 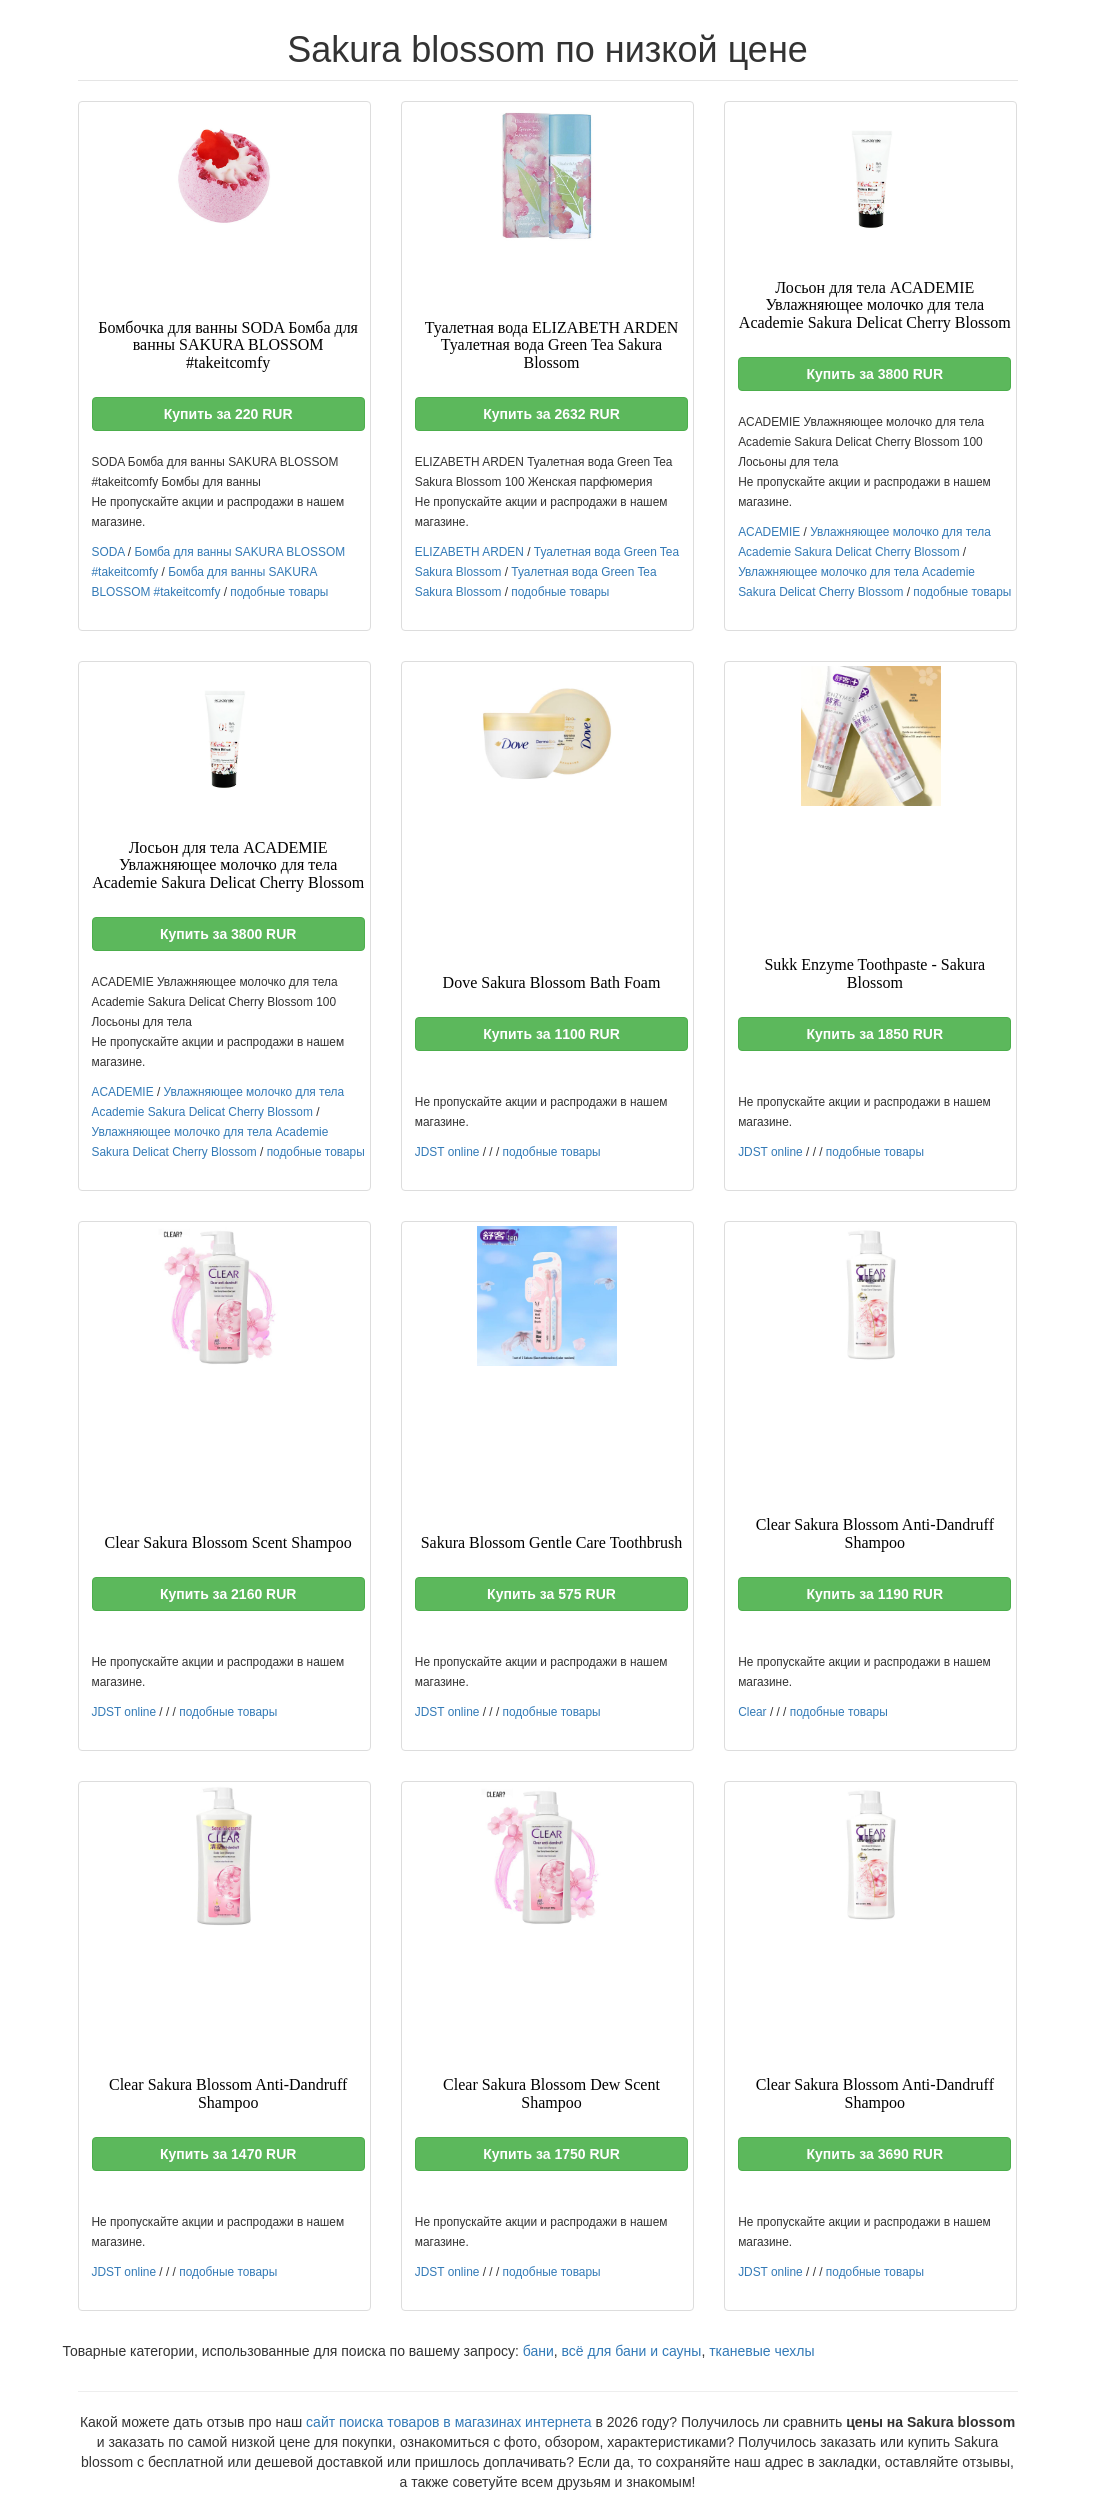 What do you see at coordinates (447, 1152) in the screenshot?
I see `JDST online` at bounding box center [447, 1152].